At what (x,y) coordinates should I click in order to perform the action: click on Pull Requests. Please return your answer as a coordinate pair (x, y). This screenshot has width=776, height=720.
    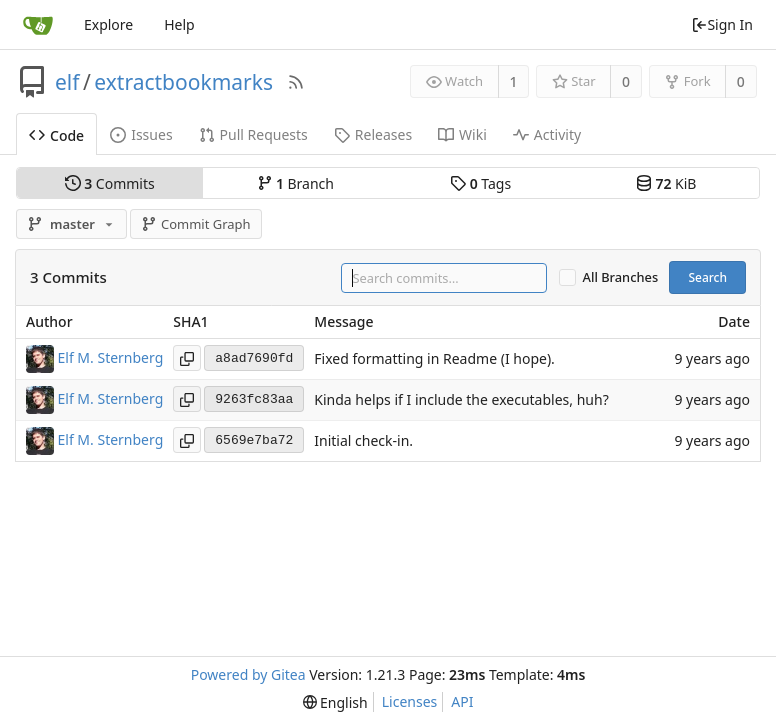
    Looking at the image, I should click on (253, 134).